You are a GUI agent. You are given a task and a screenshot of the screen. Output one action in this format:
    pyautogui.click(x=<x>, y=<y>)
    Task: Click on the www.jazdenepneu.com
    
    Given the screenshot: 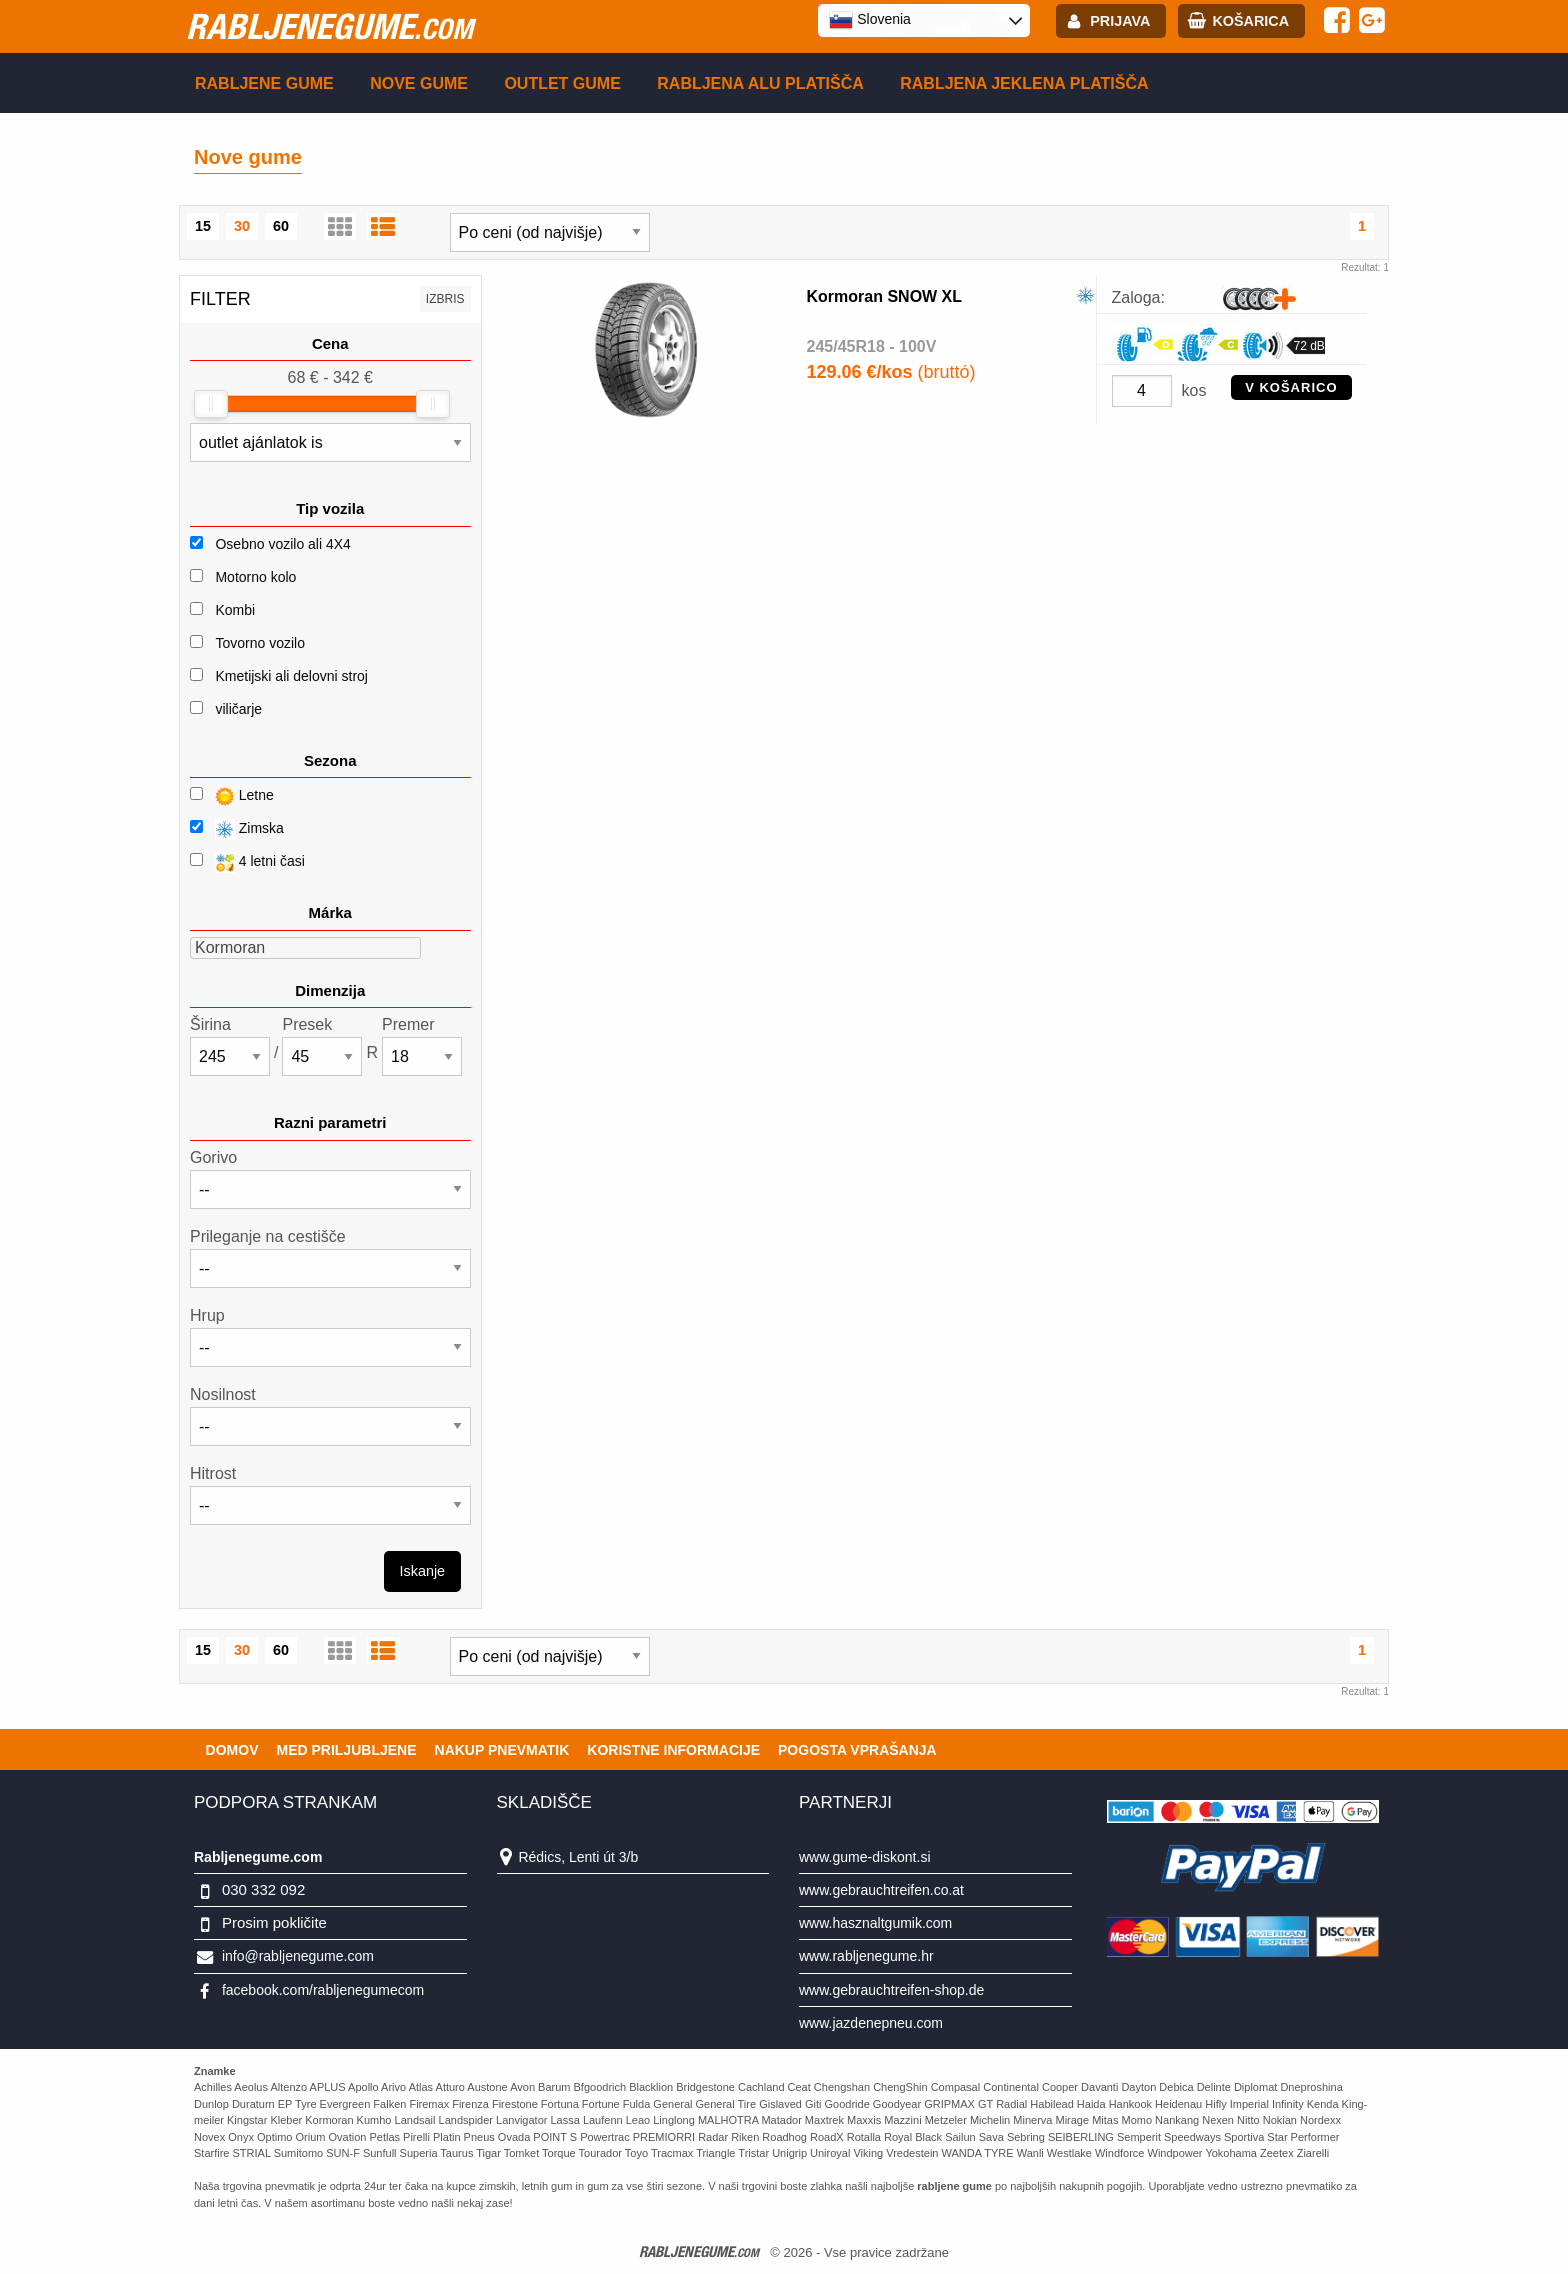 What is the action you would take?
    pyautogui.click(x=871, y=2023)
    